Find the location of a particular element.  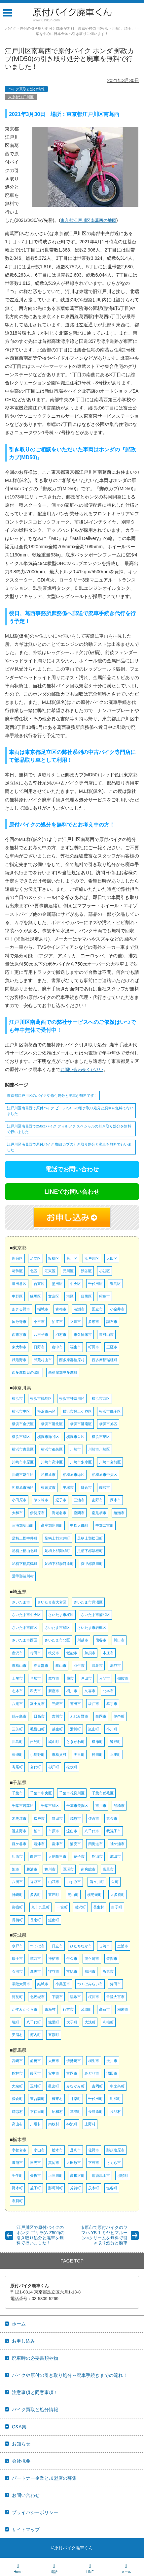

足柄下郡真鶴町 is located at coordinates (24, 1564).